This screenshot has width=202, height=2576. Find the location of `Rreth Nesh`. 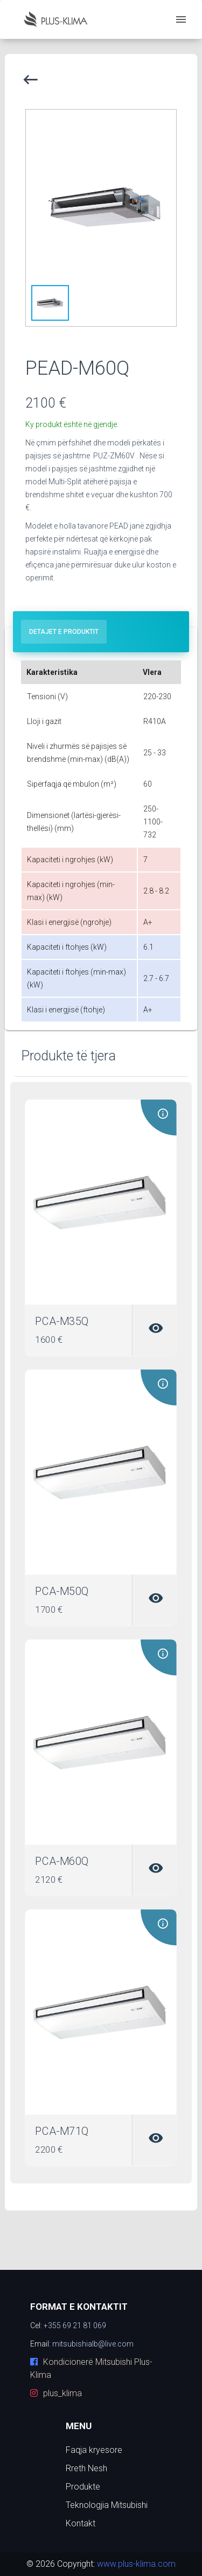

Rreth Nesh is located at coordinates (86, 2468).